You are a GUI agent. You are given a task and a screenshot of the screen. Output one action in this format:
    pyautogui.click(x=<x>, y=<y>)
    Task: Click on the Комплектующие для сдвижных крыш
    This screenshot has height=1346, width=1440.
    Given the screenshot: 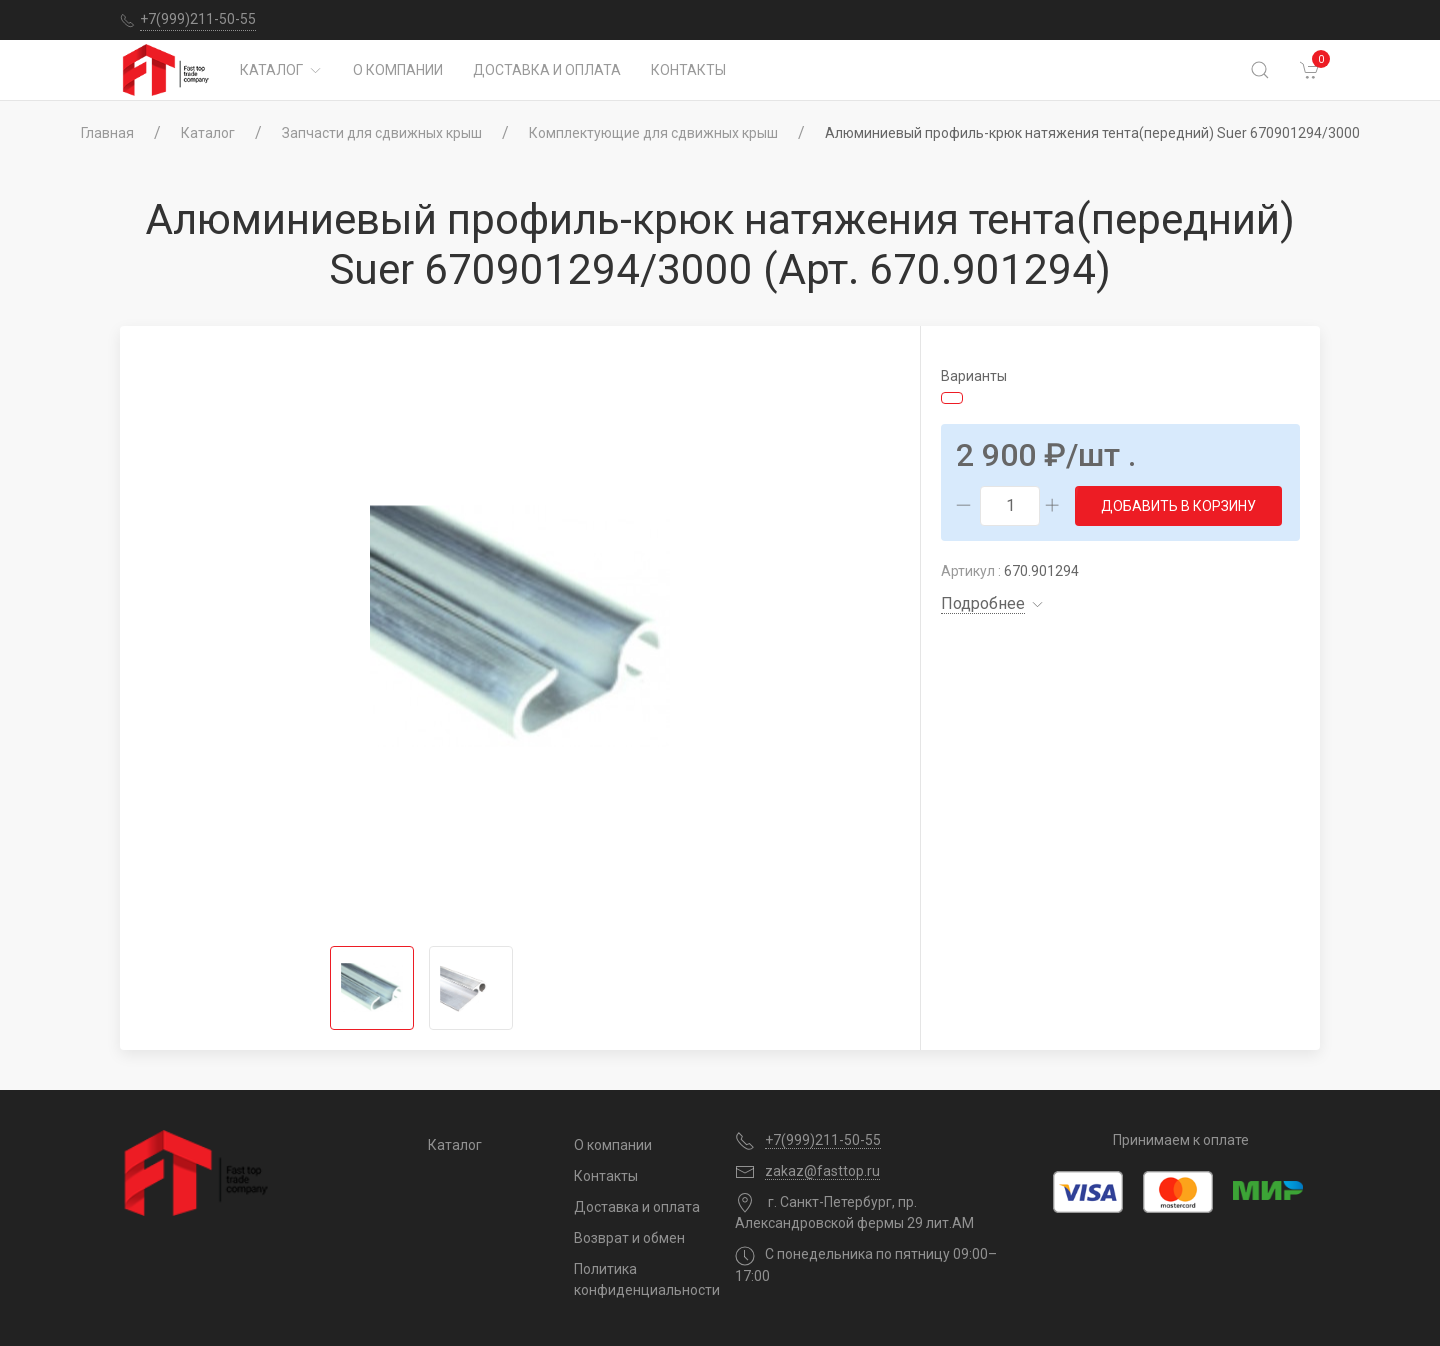 What is the action you would take?
    pyautogui.click(x=653, y=133)
    